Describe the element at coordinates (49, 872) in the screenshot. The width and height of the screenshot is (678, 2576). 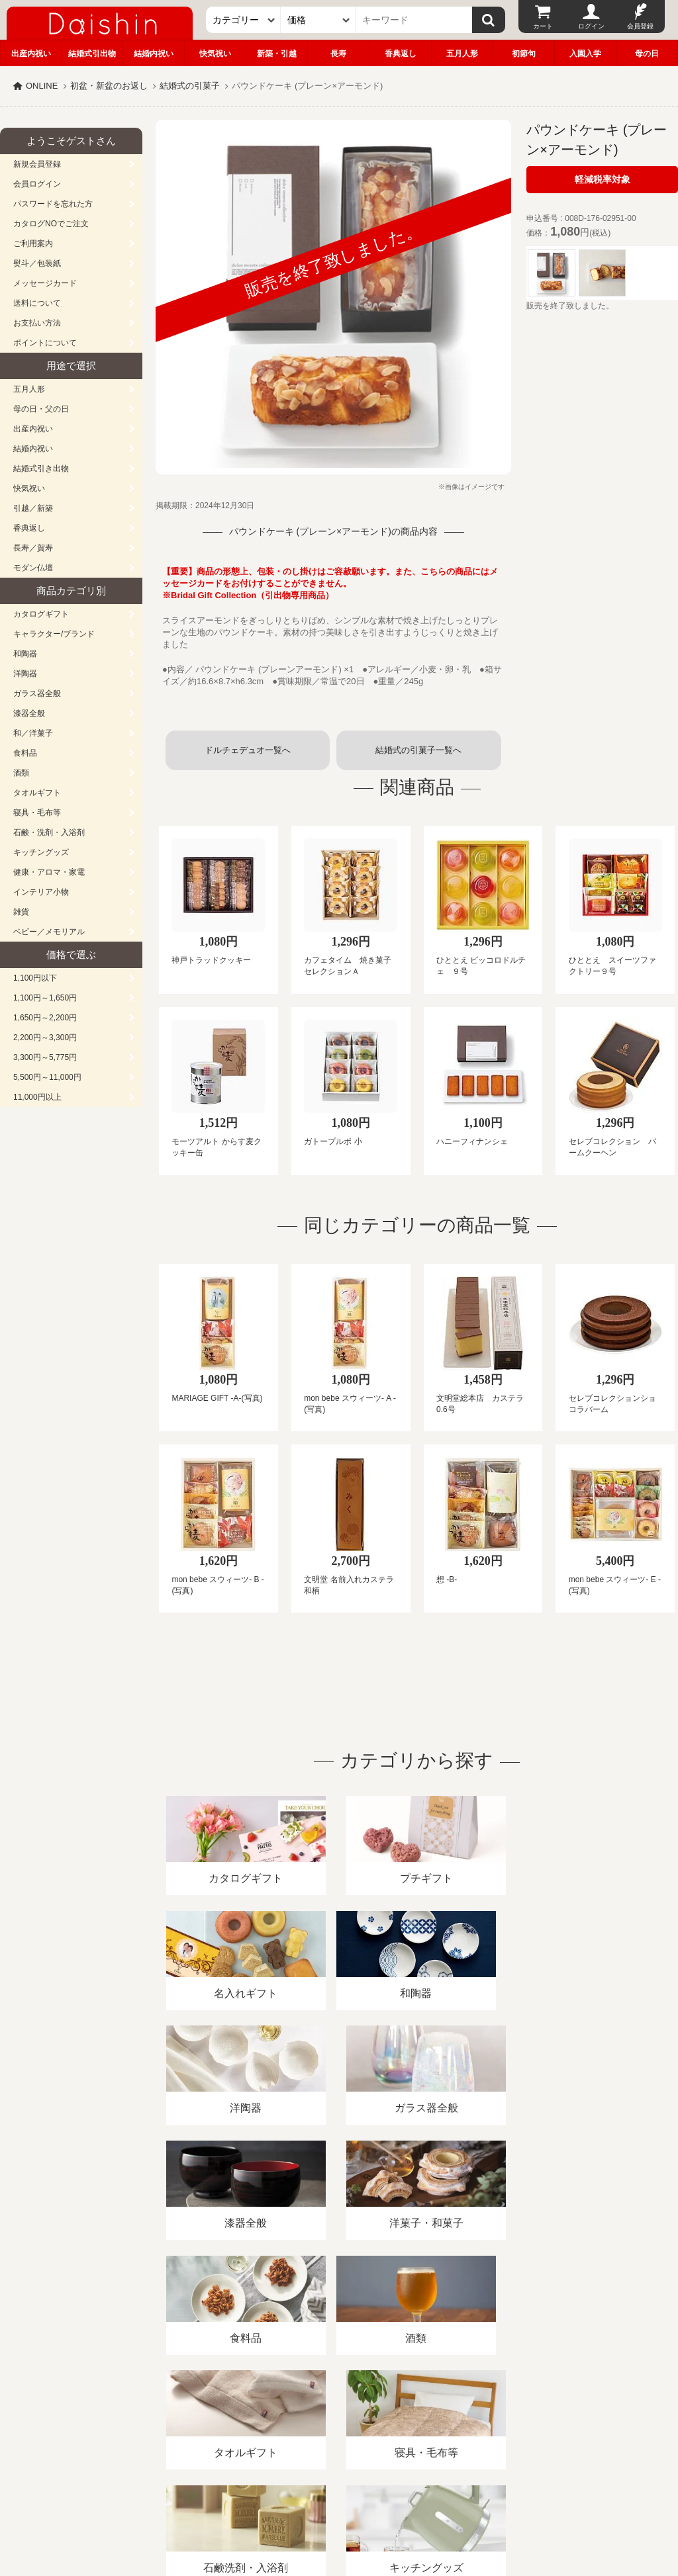
I see `健康・アロマ・家電` at that location.